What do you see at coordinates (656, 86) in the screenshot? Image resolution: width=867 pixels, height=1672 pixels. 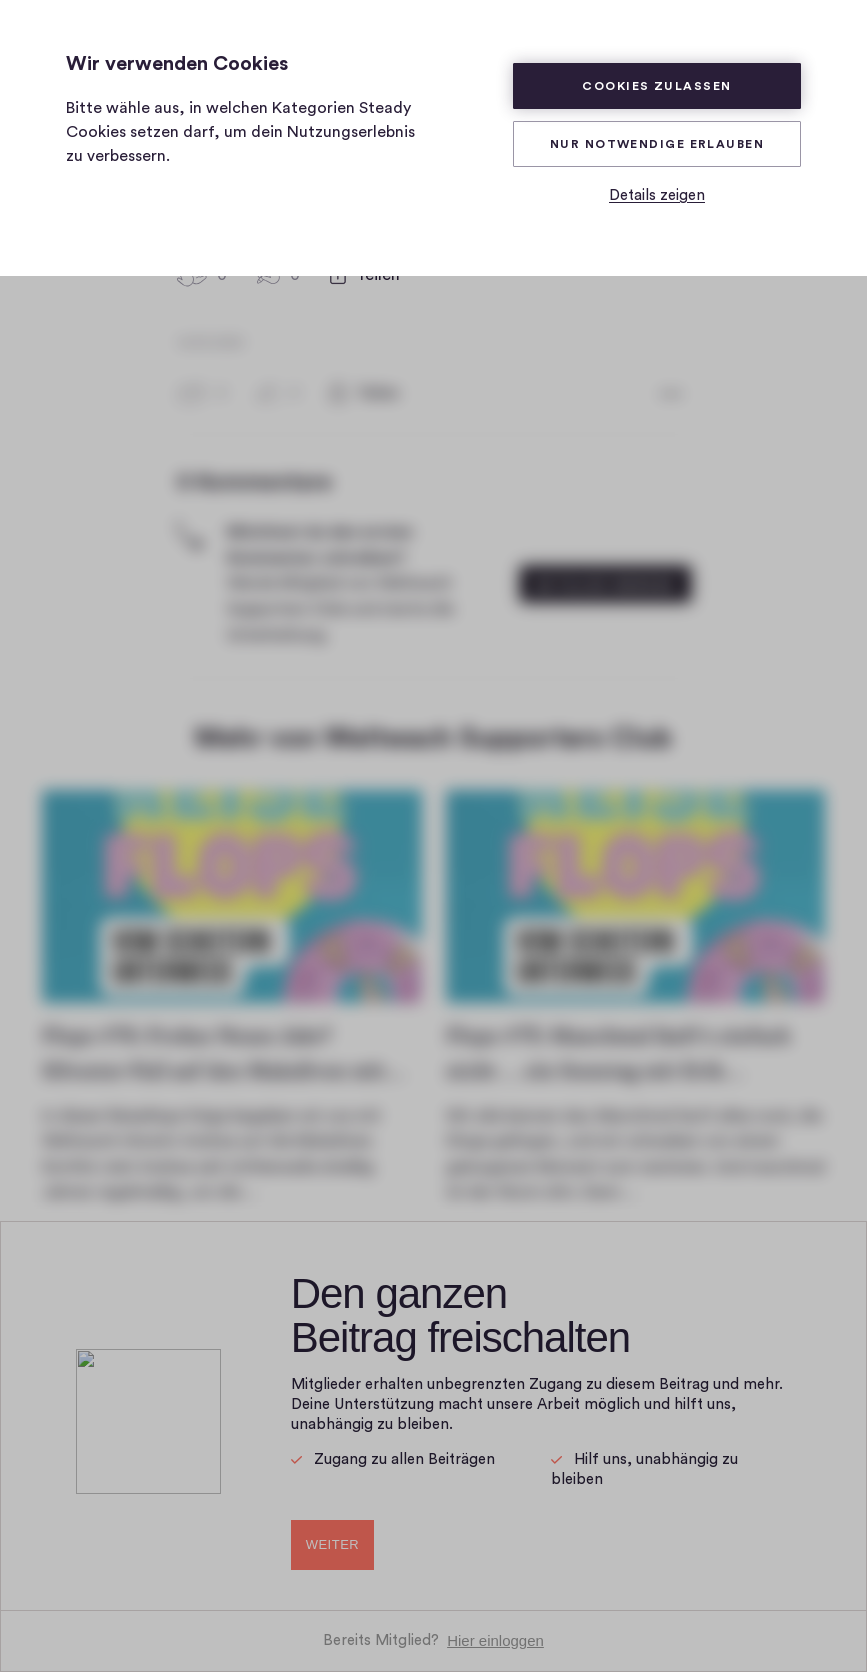 I see `Cookies zulassen` at bounding box center [656, 86].